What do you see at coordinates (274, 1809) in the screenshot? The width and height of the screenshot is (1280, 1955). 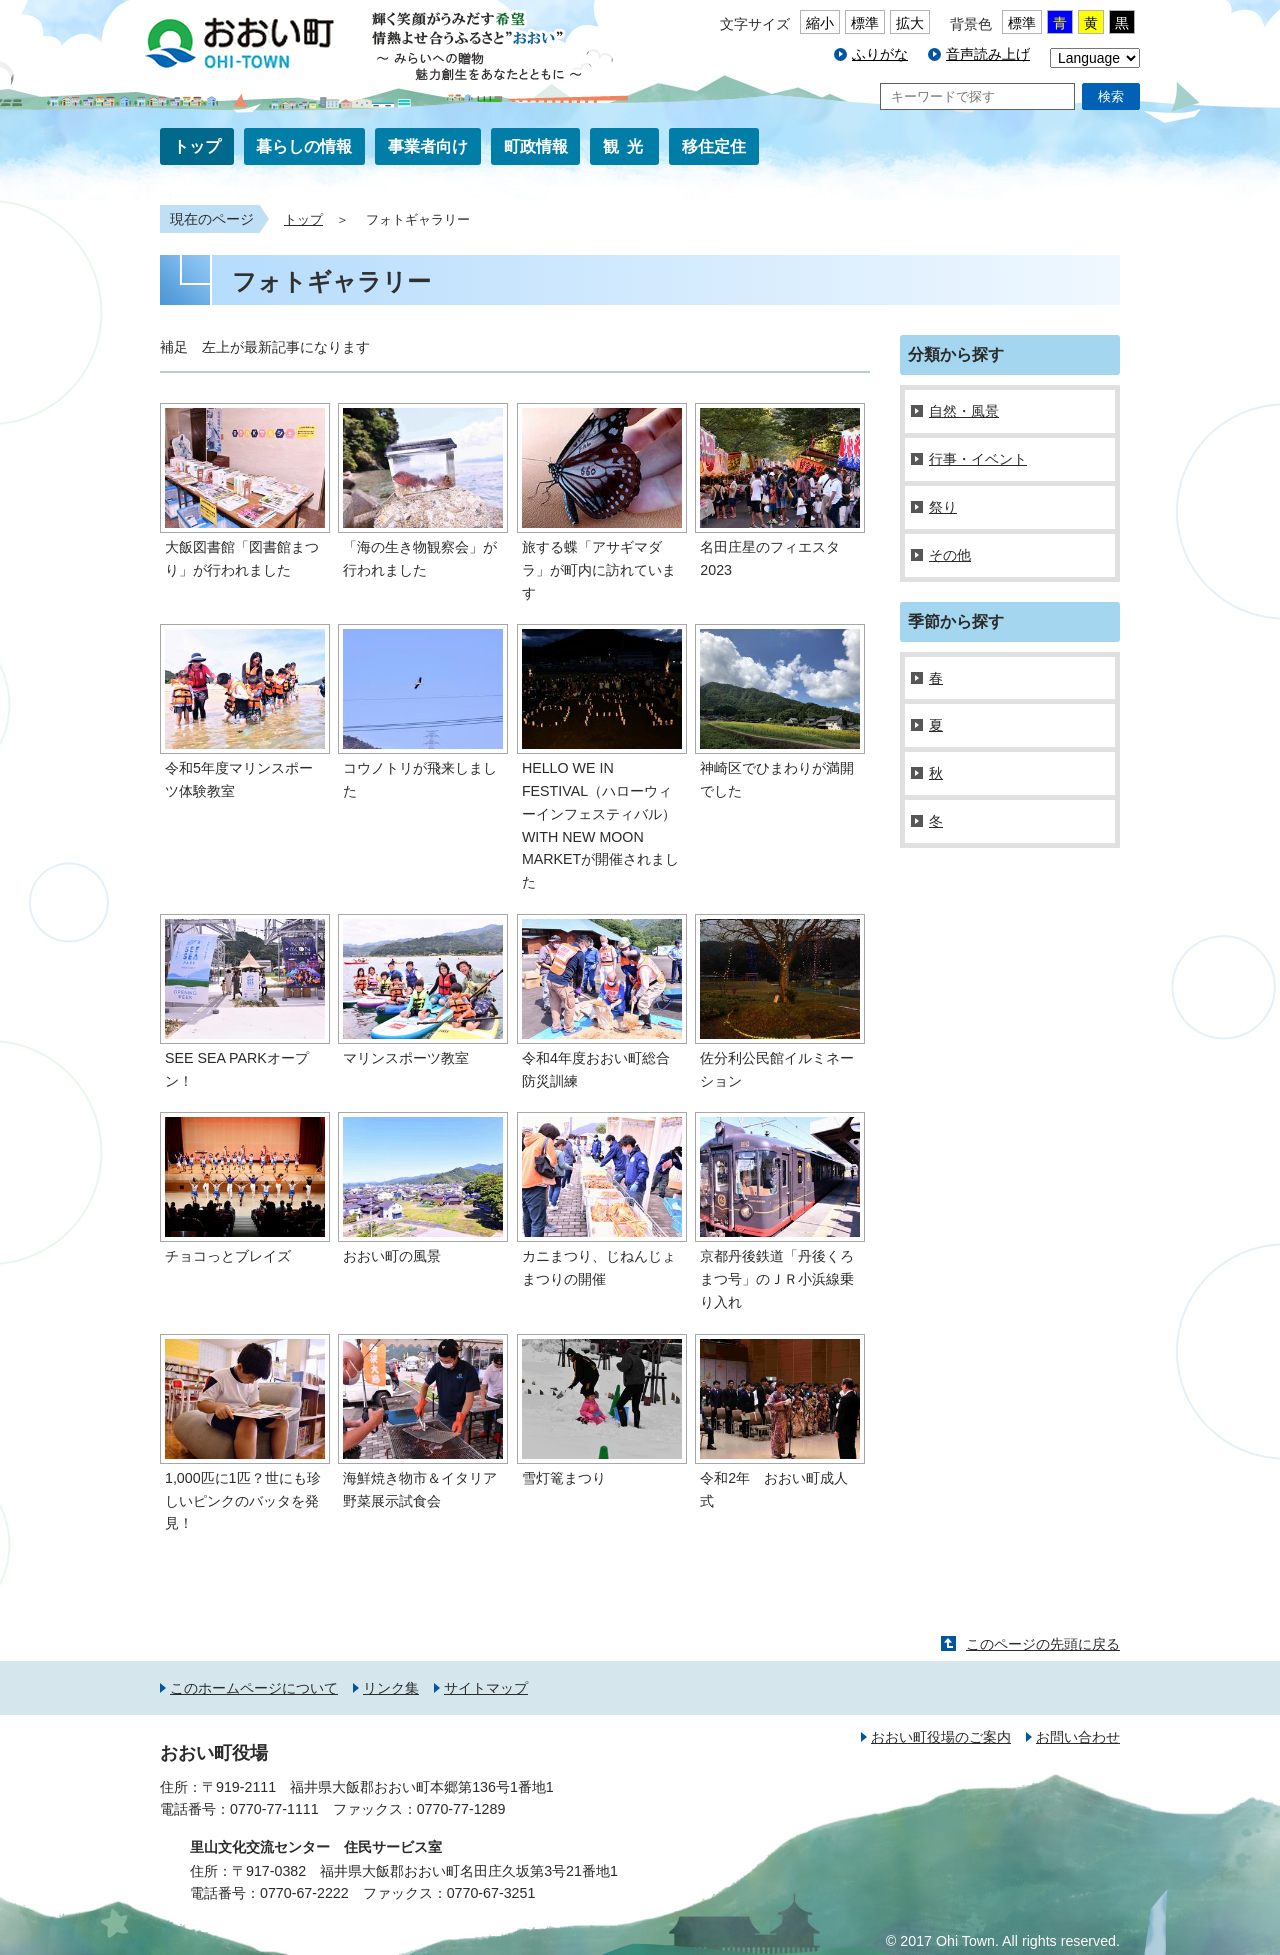 I see `0770-77-1111` at bounding box center [274, 1809].